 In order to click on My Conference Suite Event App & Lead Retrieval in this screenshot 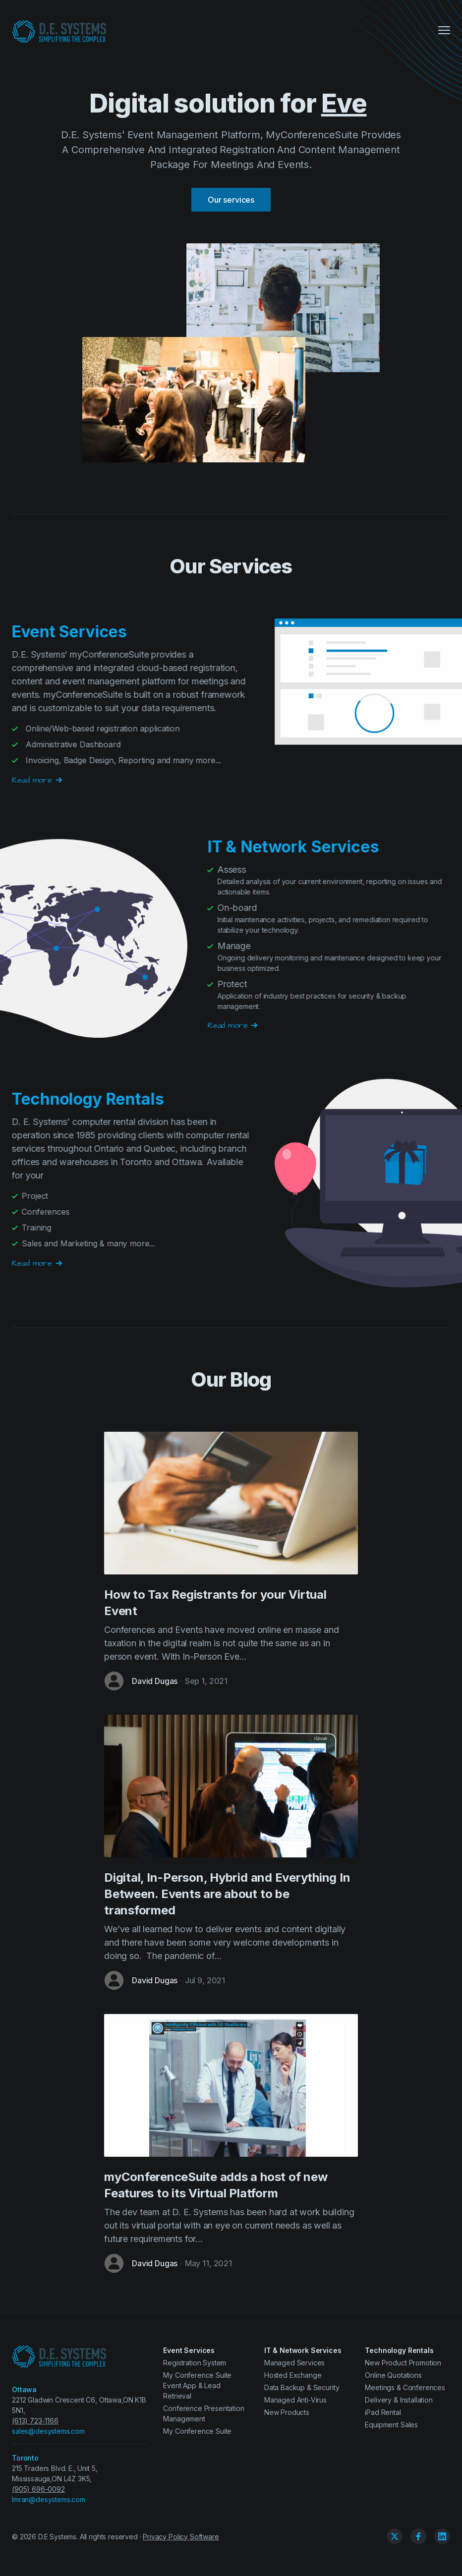, I will do `click(197, 2385)`.